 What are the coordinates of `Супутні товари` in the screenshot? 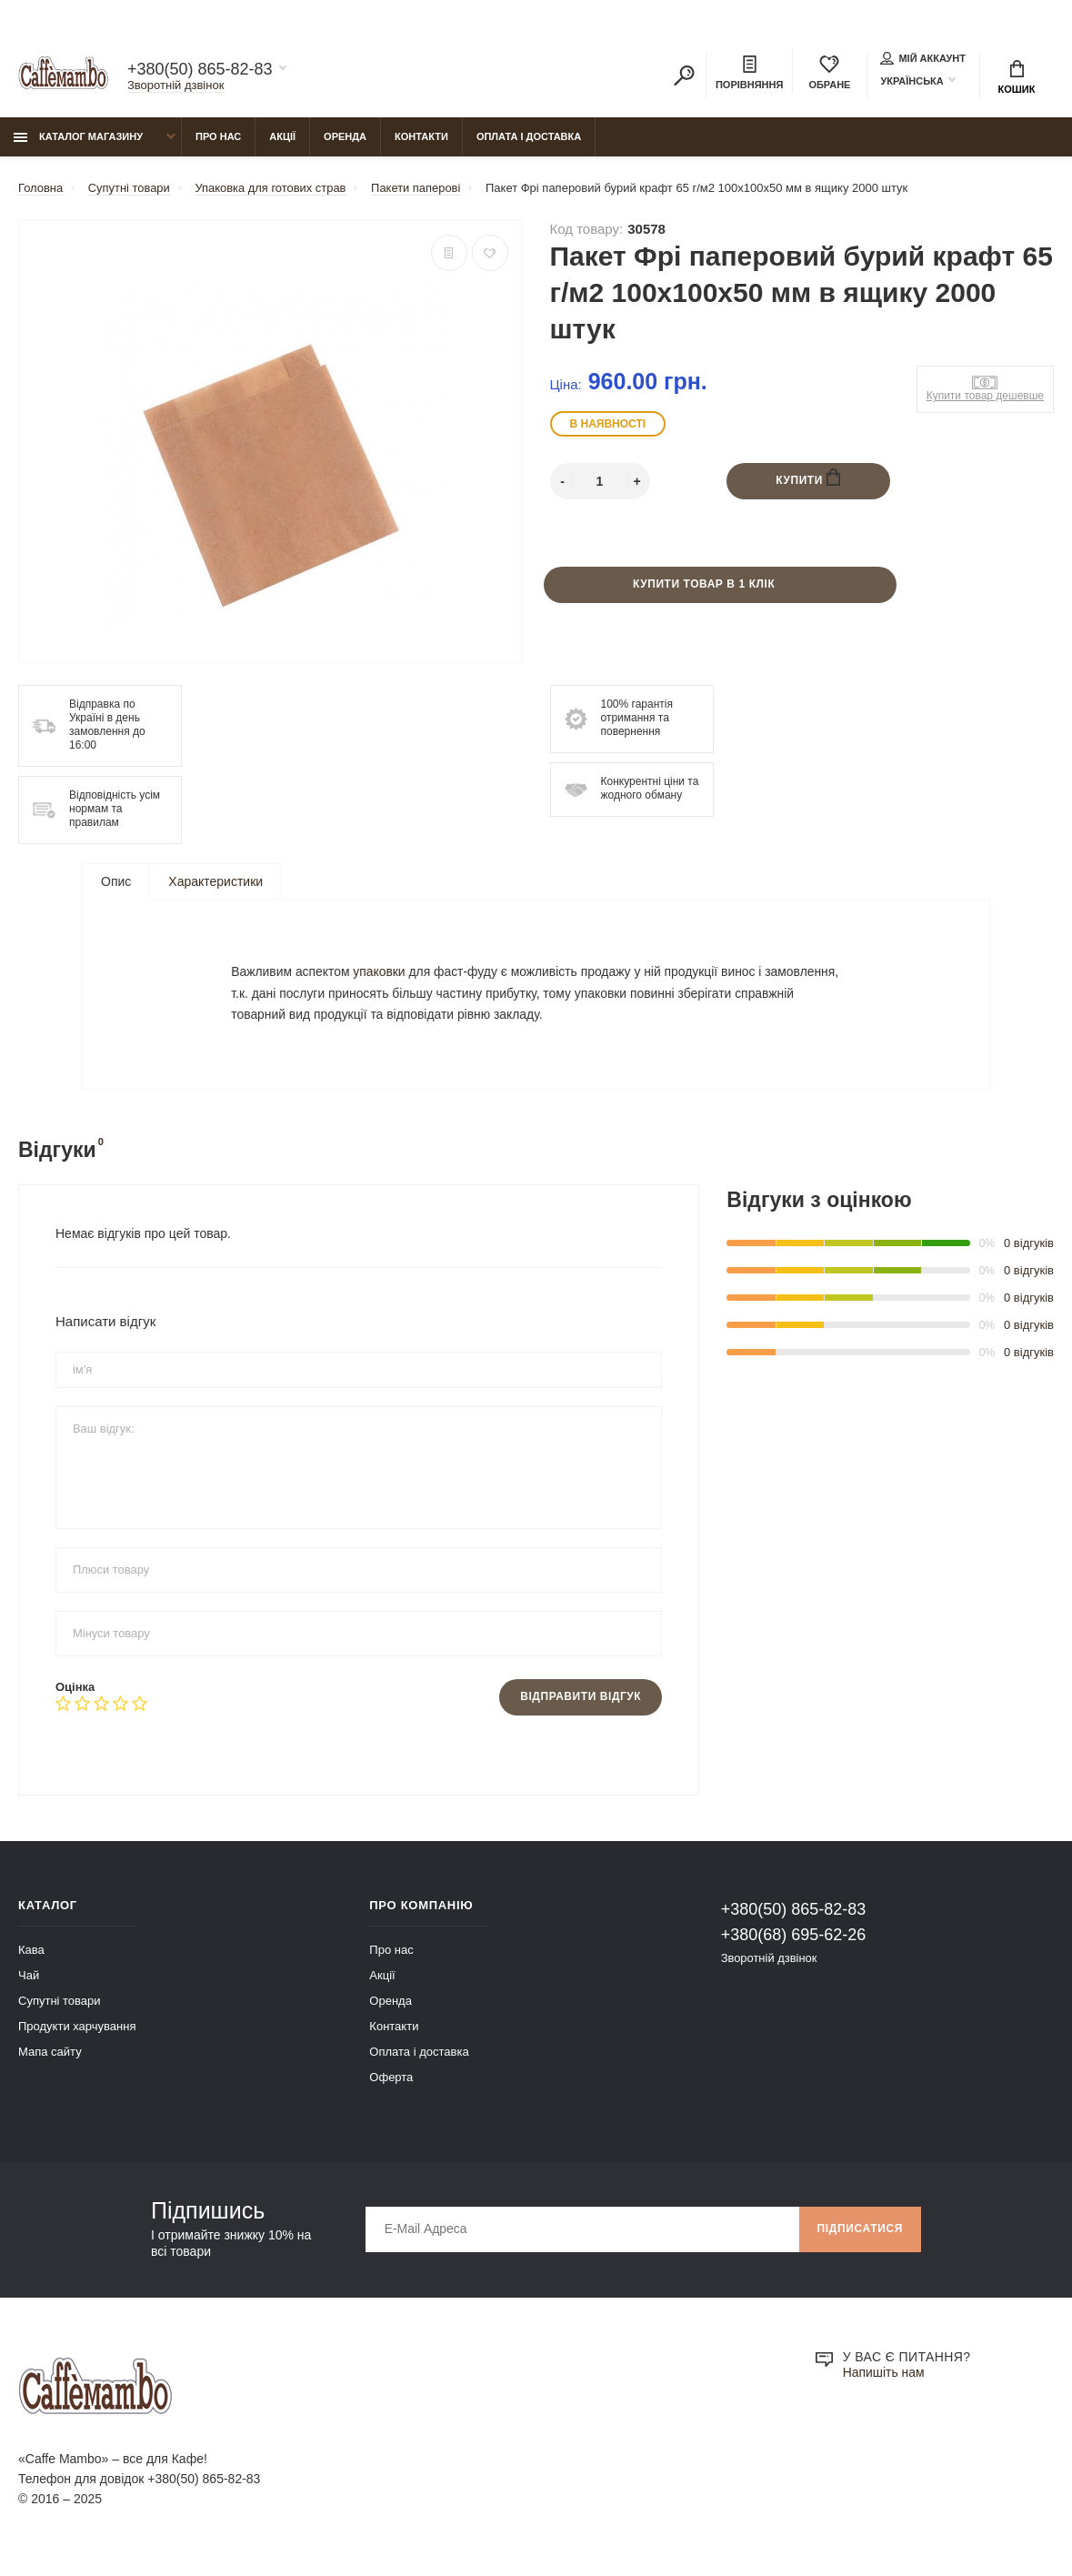 It's located at (59, 2006).